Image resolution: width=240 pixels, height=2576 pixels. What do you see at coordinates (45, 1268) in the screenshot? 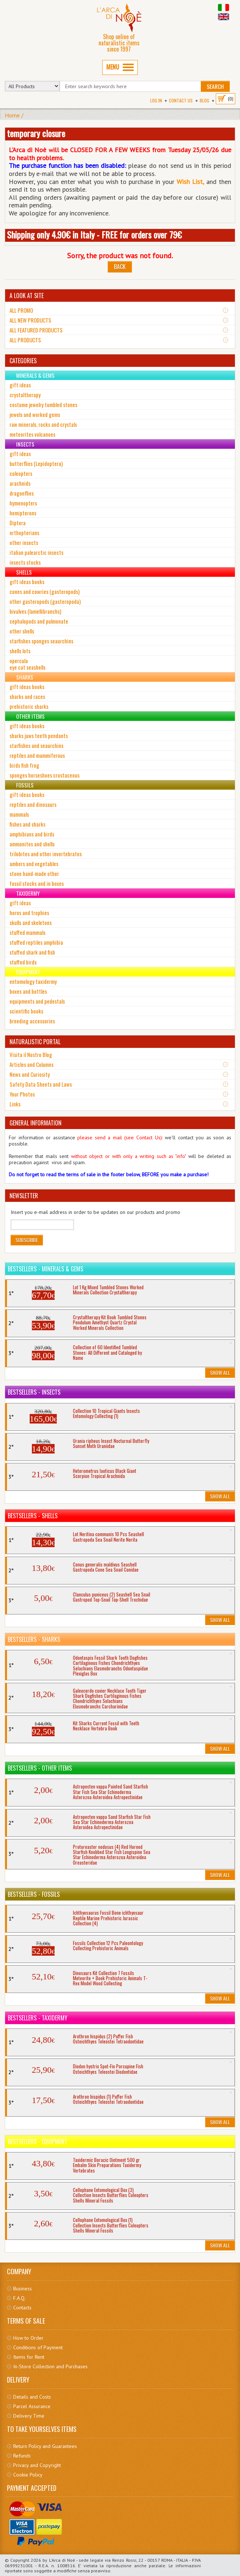
I see `Bestsellers - Minerals & Gems` at bounding box center [45, 1268].